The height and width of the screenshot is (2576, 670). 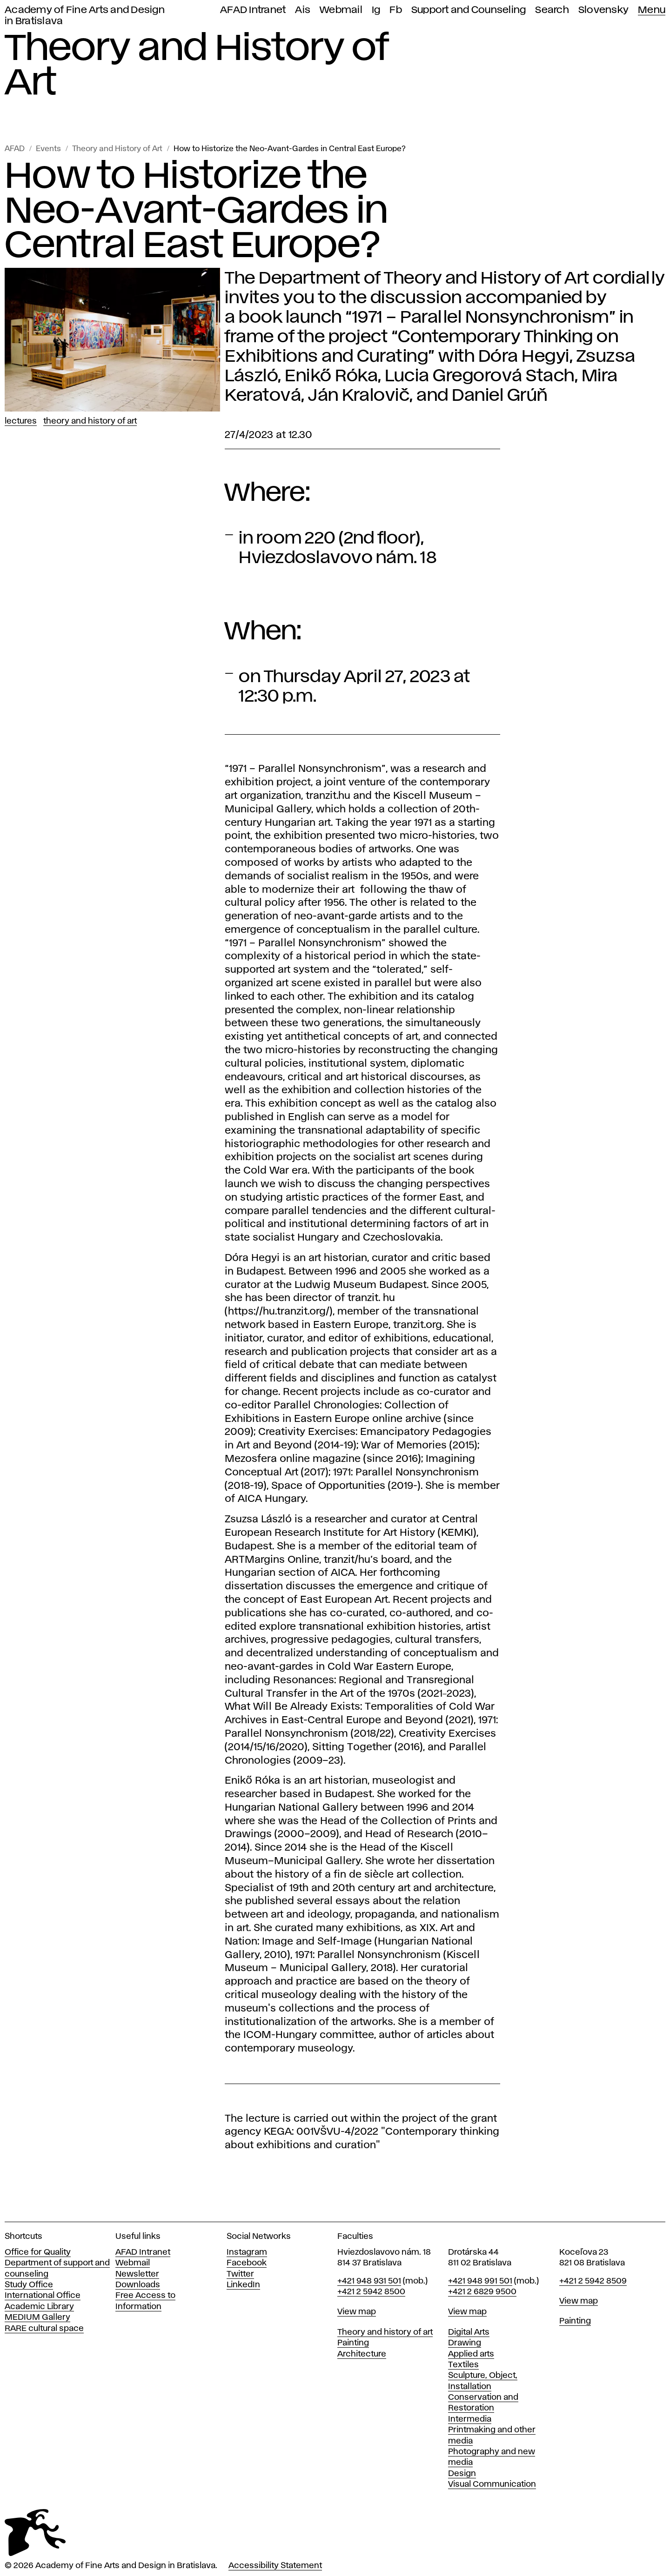 I want to click on RARE cultural space, so click(x=44, y=2328).